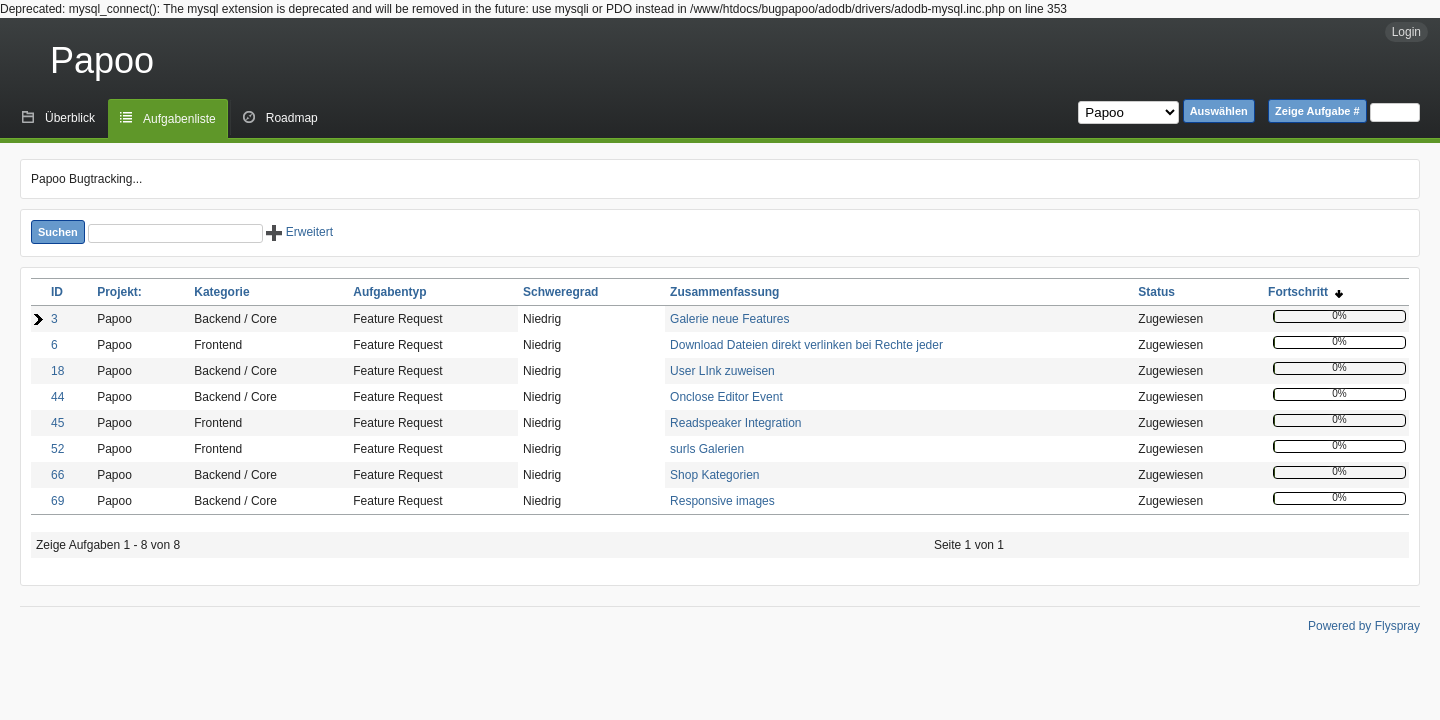 This screenshot has height=720, width=1440. What do you see at coordinates (1305, 292) in the screenshot?
I see `Fortschritt` at bounding box center [1305, 292].